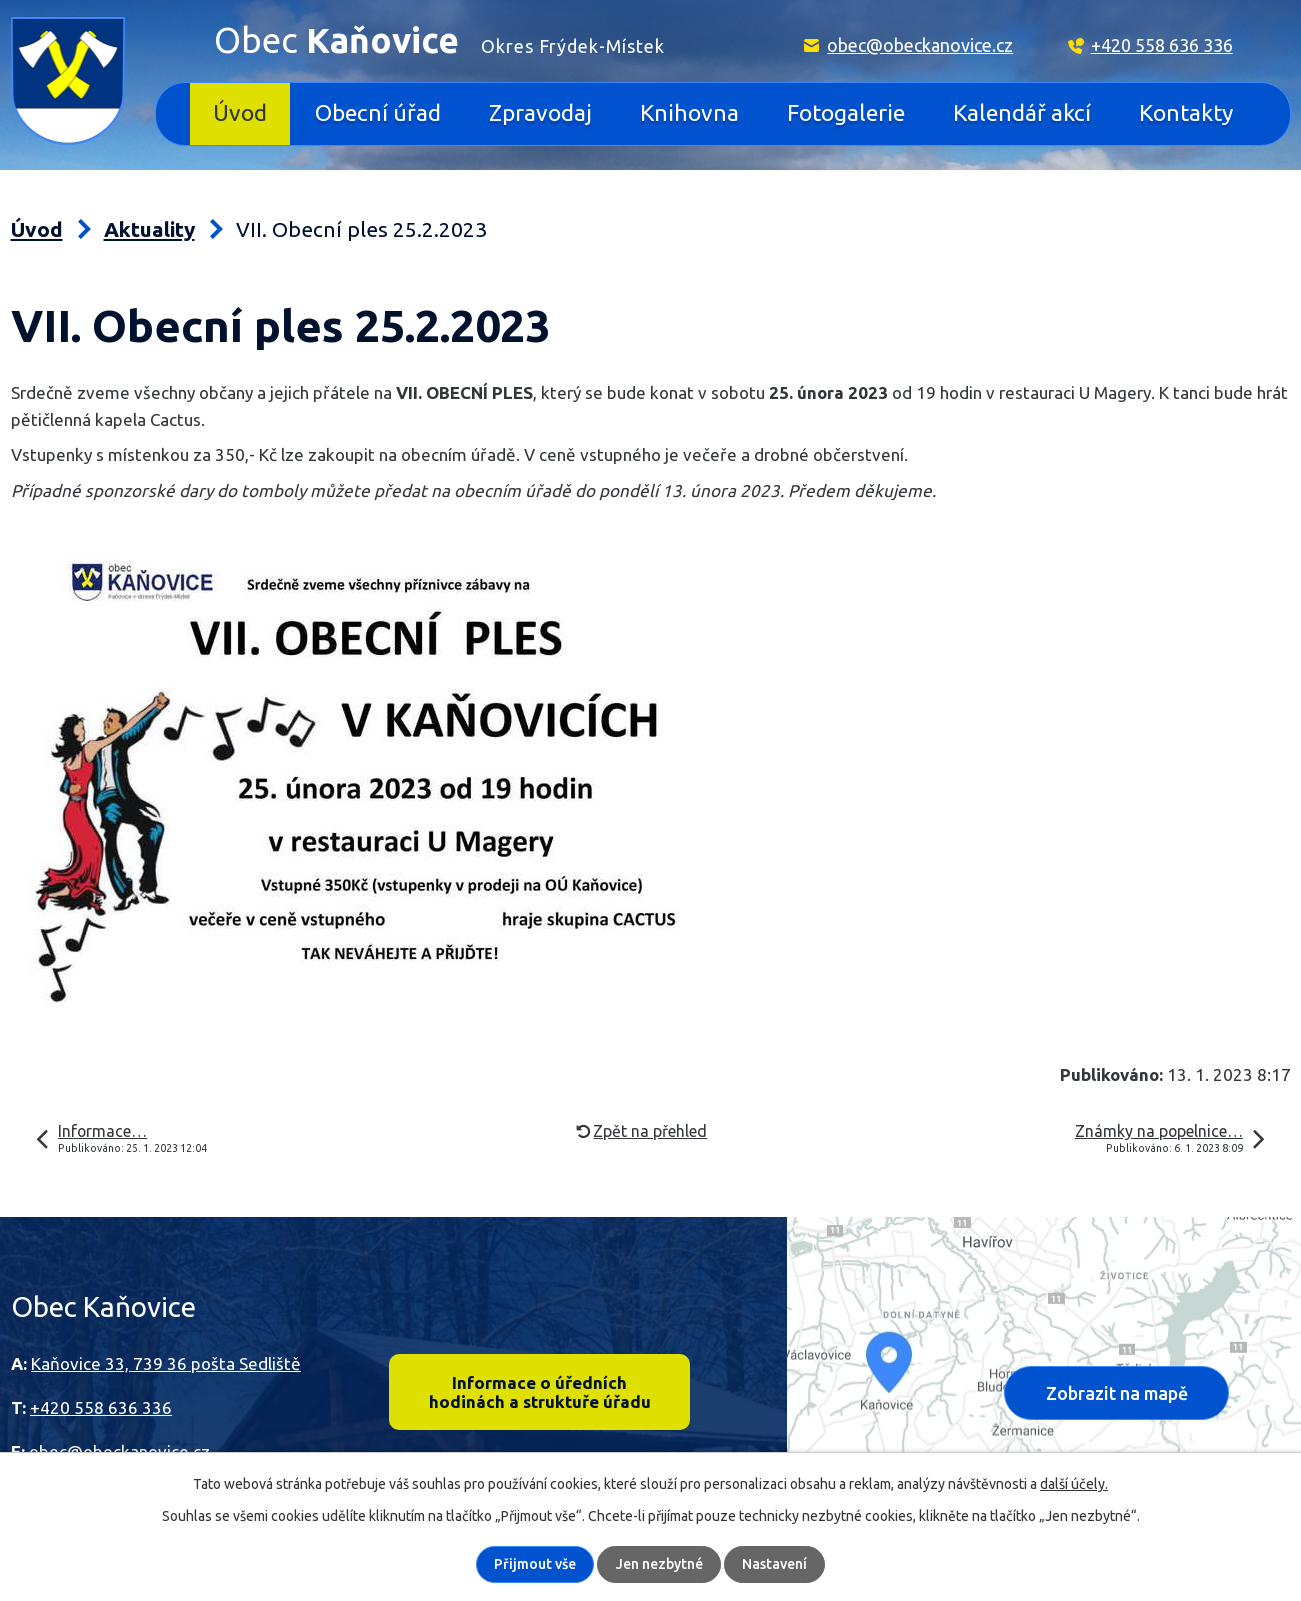 This screenshot has height=1601, width=1301. Describe the element at coordinates (1162, 45) in the screenshot. I see `+420 558 636 336` at that location.